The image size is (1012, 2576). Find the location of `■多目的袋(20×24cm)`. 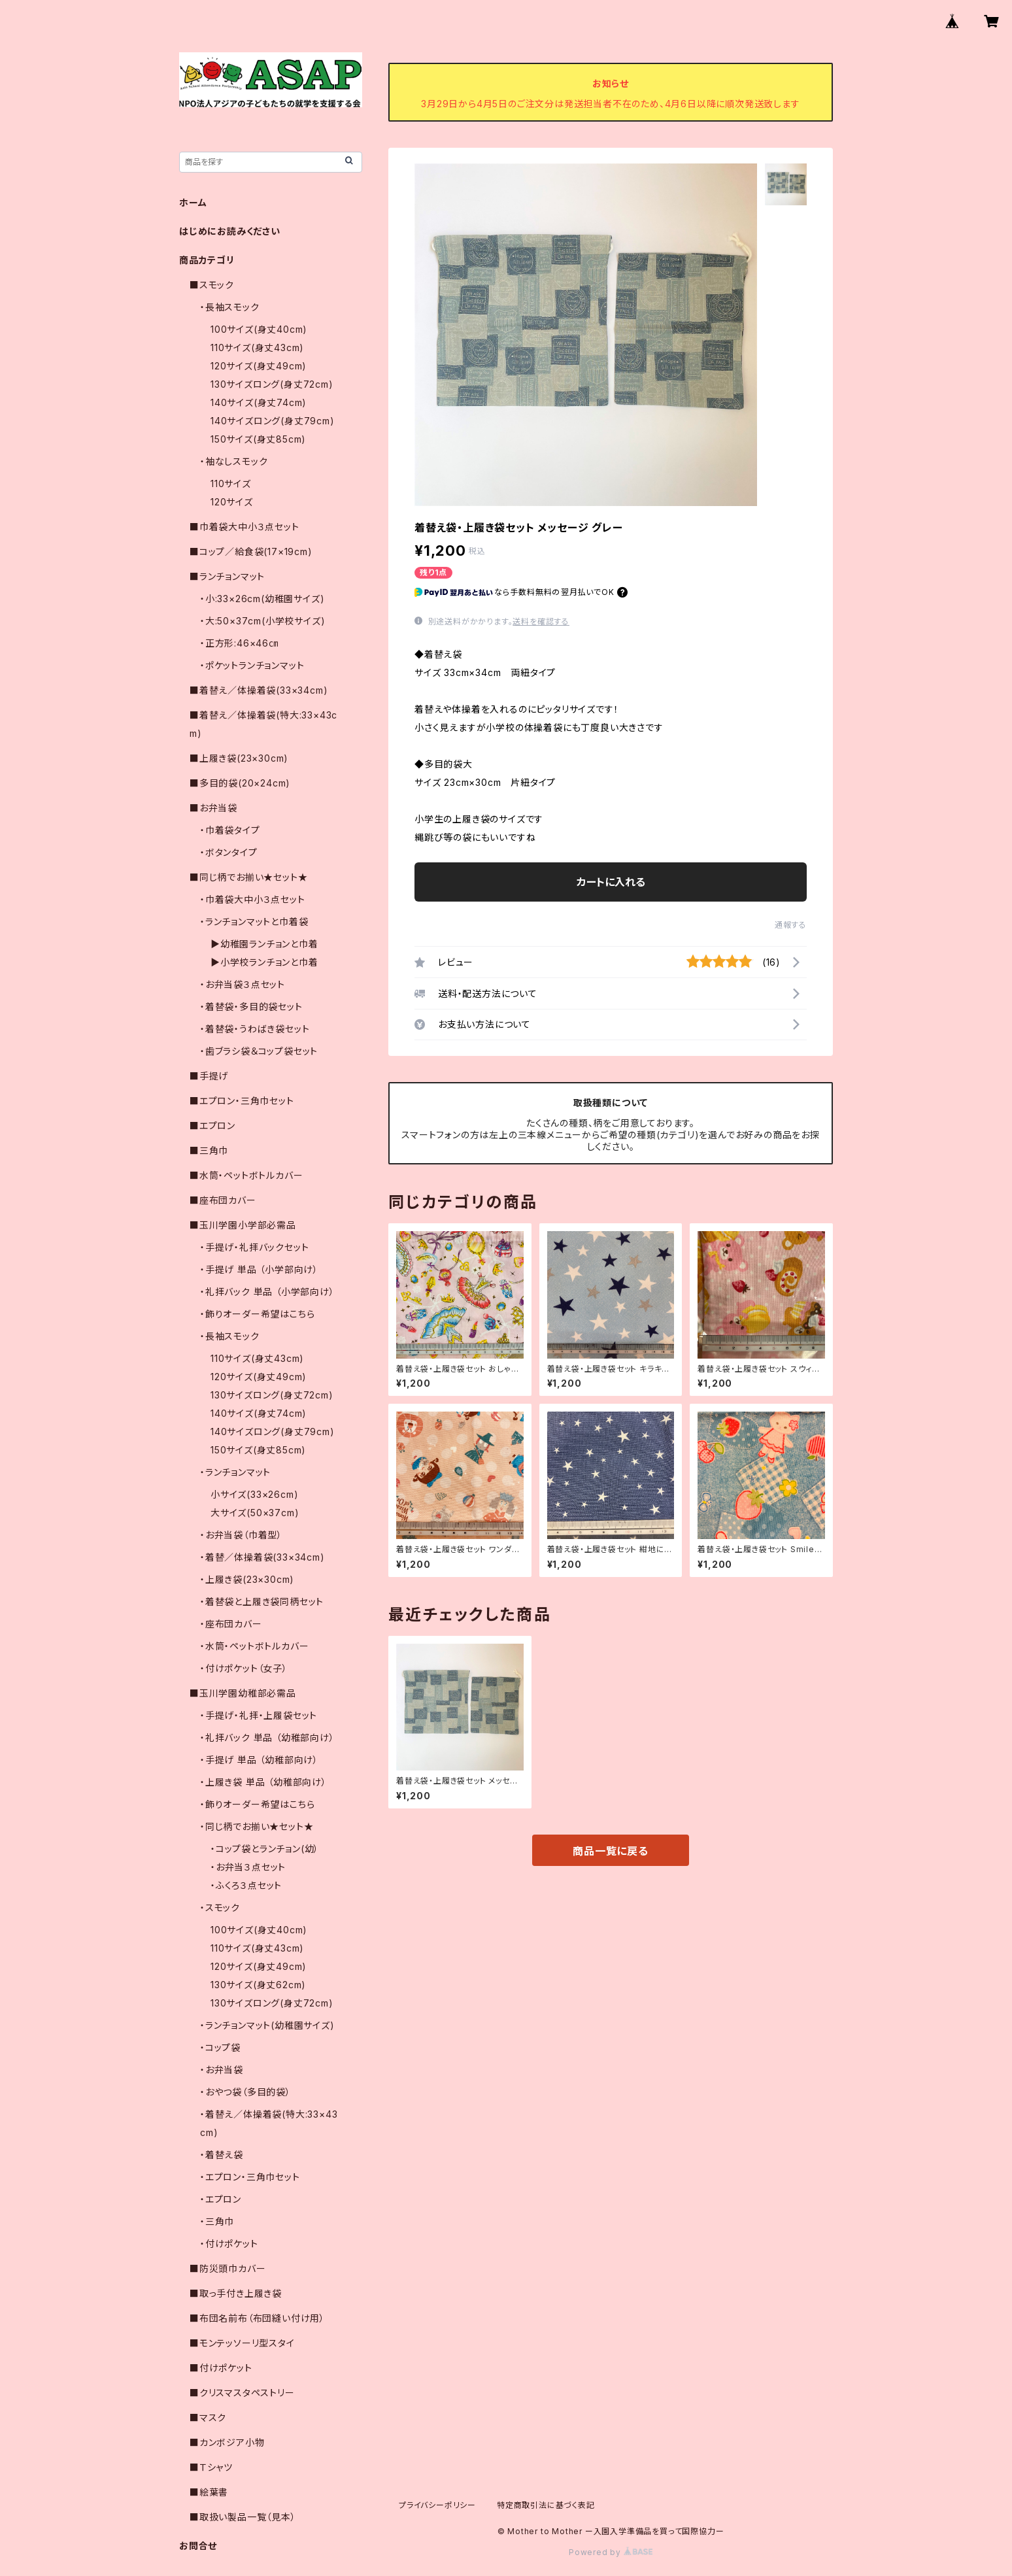

■多目的袋(20×24cm) is located at coordinates (240, 782).